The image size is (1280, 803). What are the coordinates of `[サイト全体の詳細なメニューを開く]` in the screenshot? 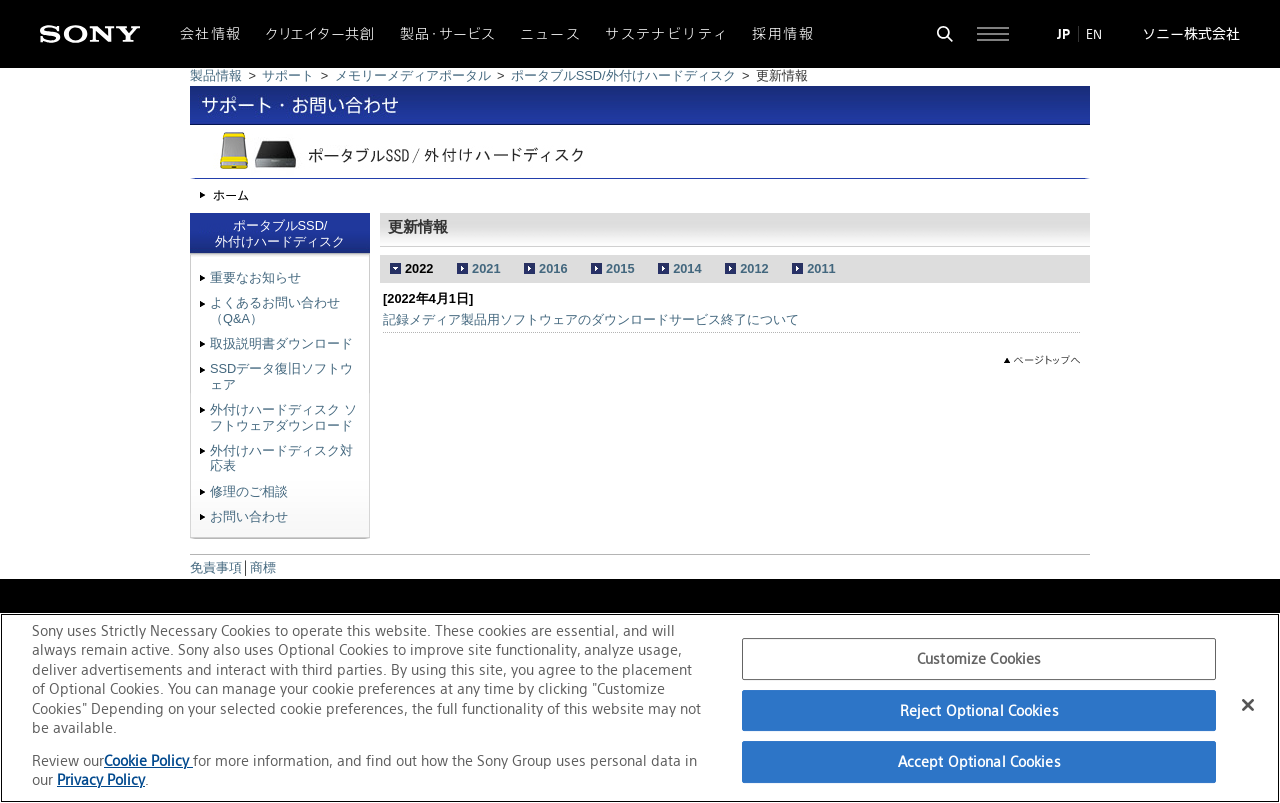 It's located at (993, 34).